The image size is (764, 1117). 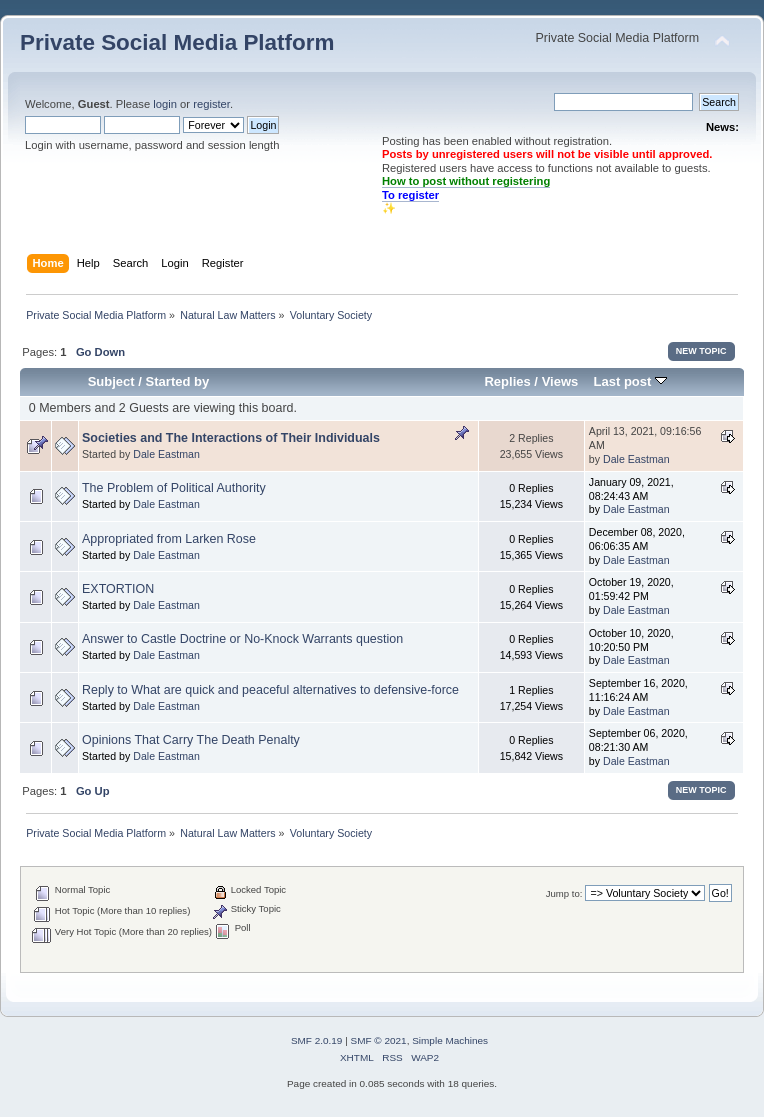 I want to click on Subject, so click(x=111, y=381).